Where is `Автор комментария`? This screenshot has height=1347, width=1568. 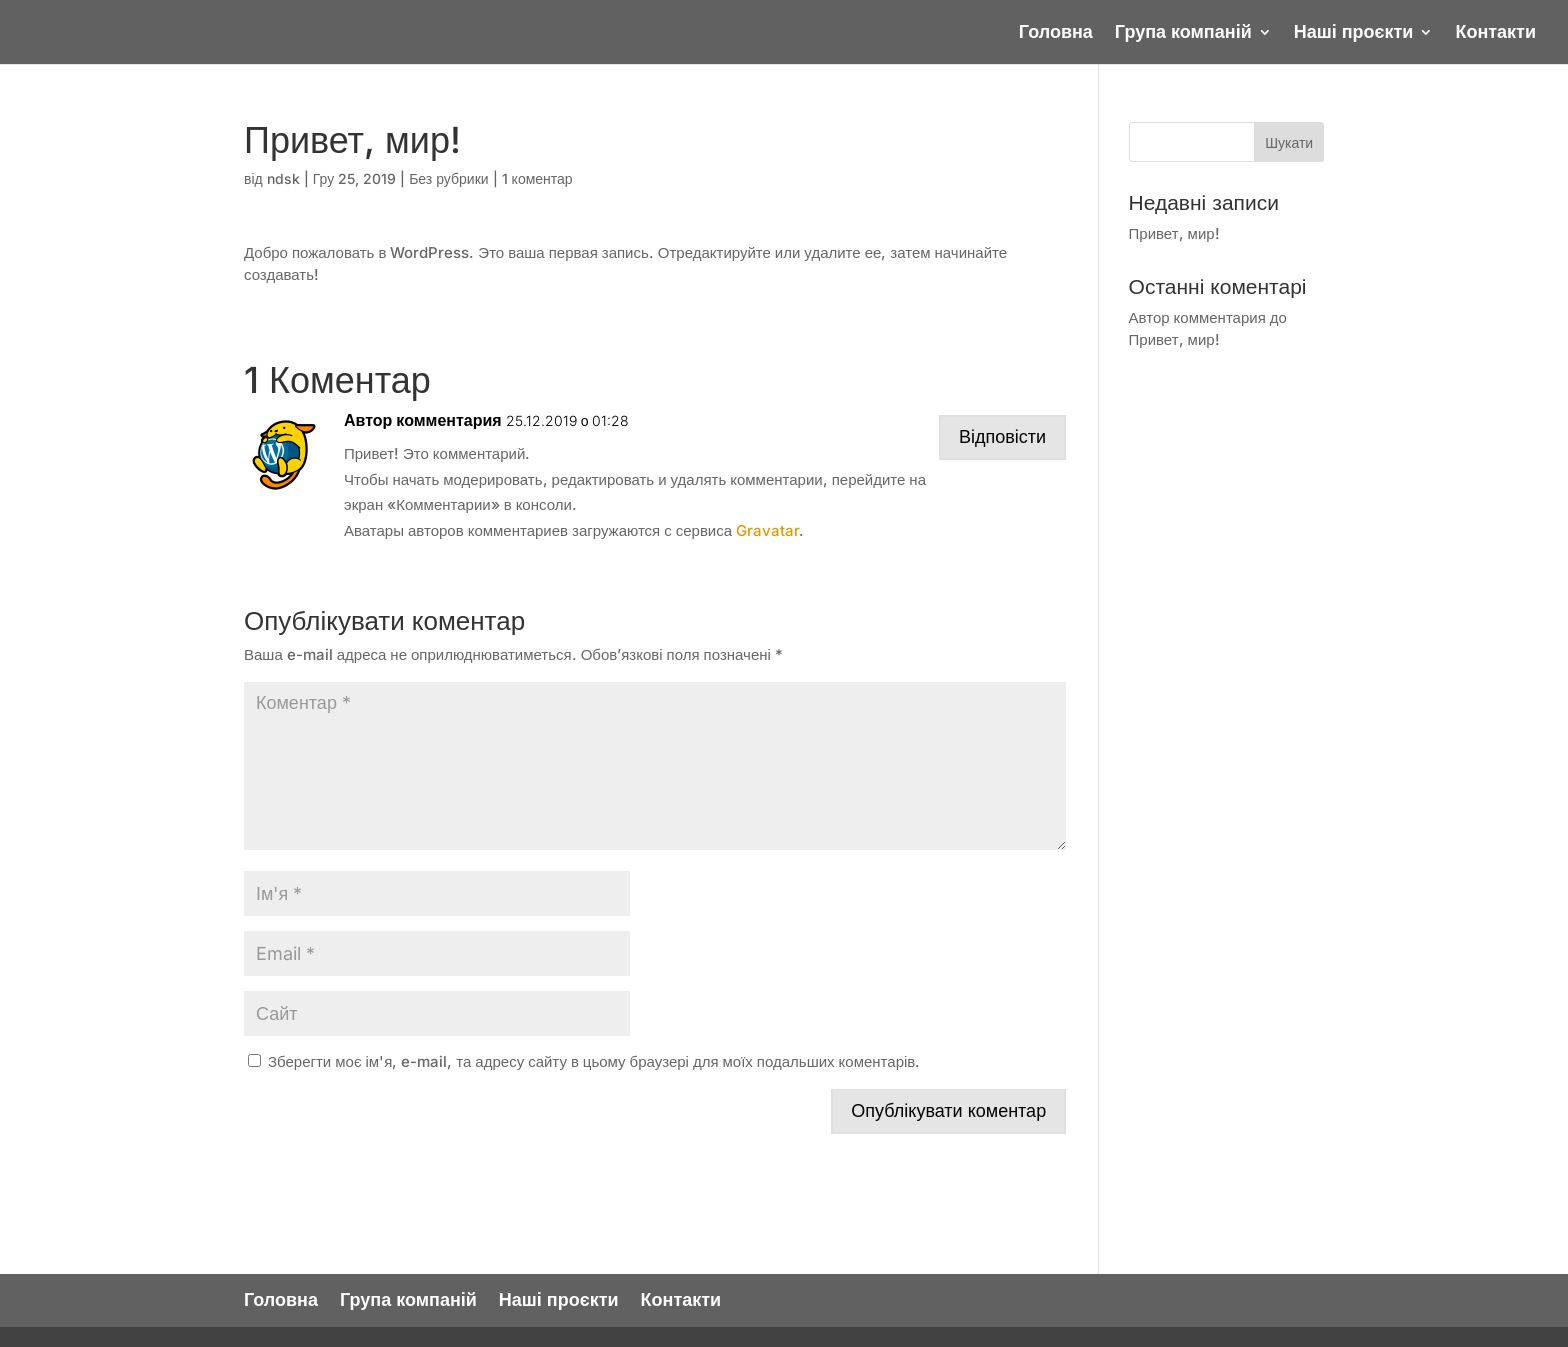
Автор комментария is located at coordinates (423, 420).